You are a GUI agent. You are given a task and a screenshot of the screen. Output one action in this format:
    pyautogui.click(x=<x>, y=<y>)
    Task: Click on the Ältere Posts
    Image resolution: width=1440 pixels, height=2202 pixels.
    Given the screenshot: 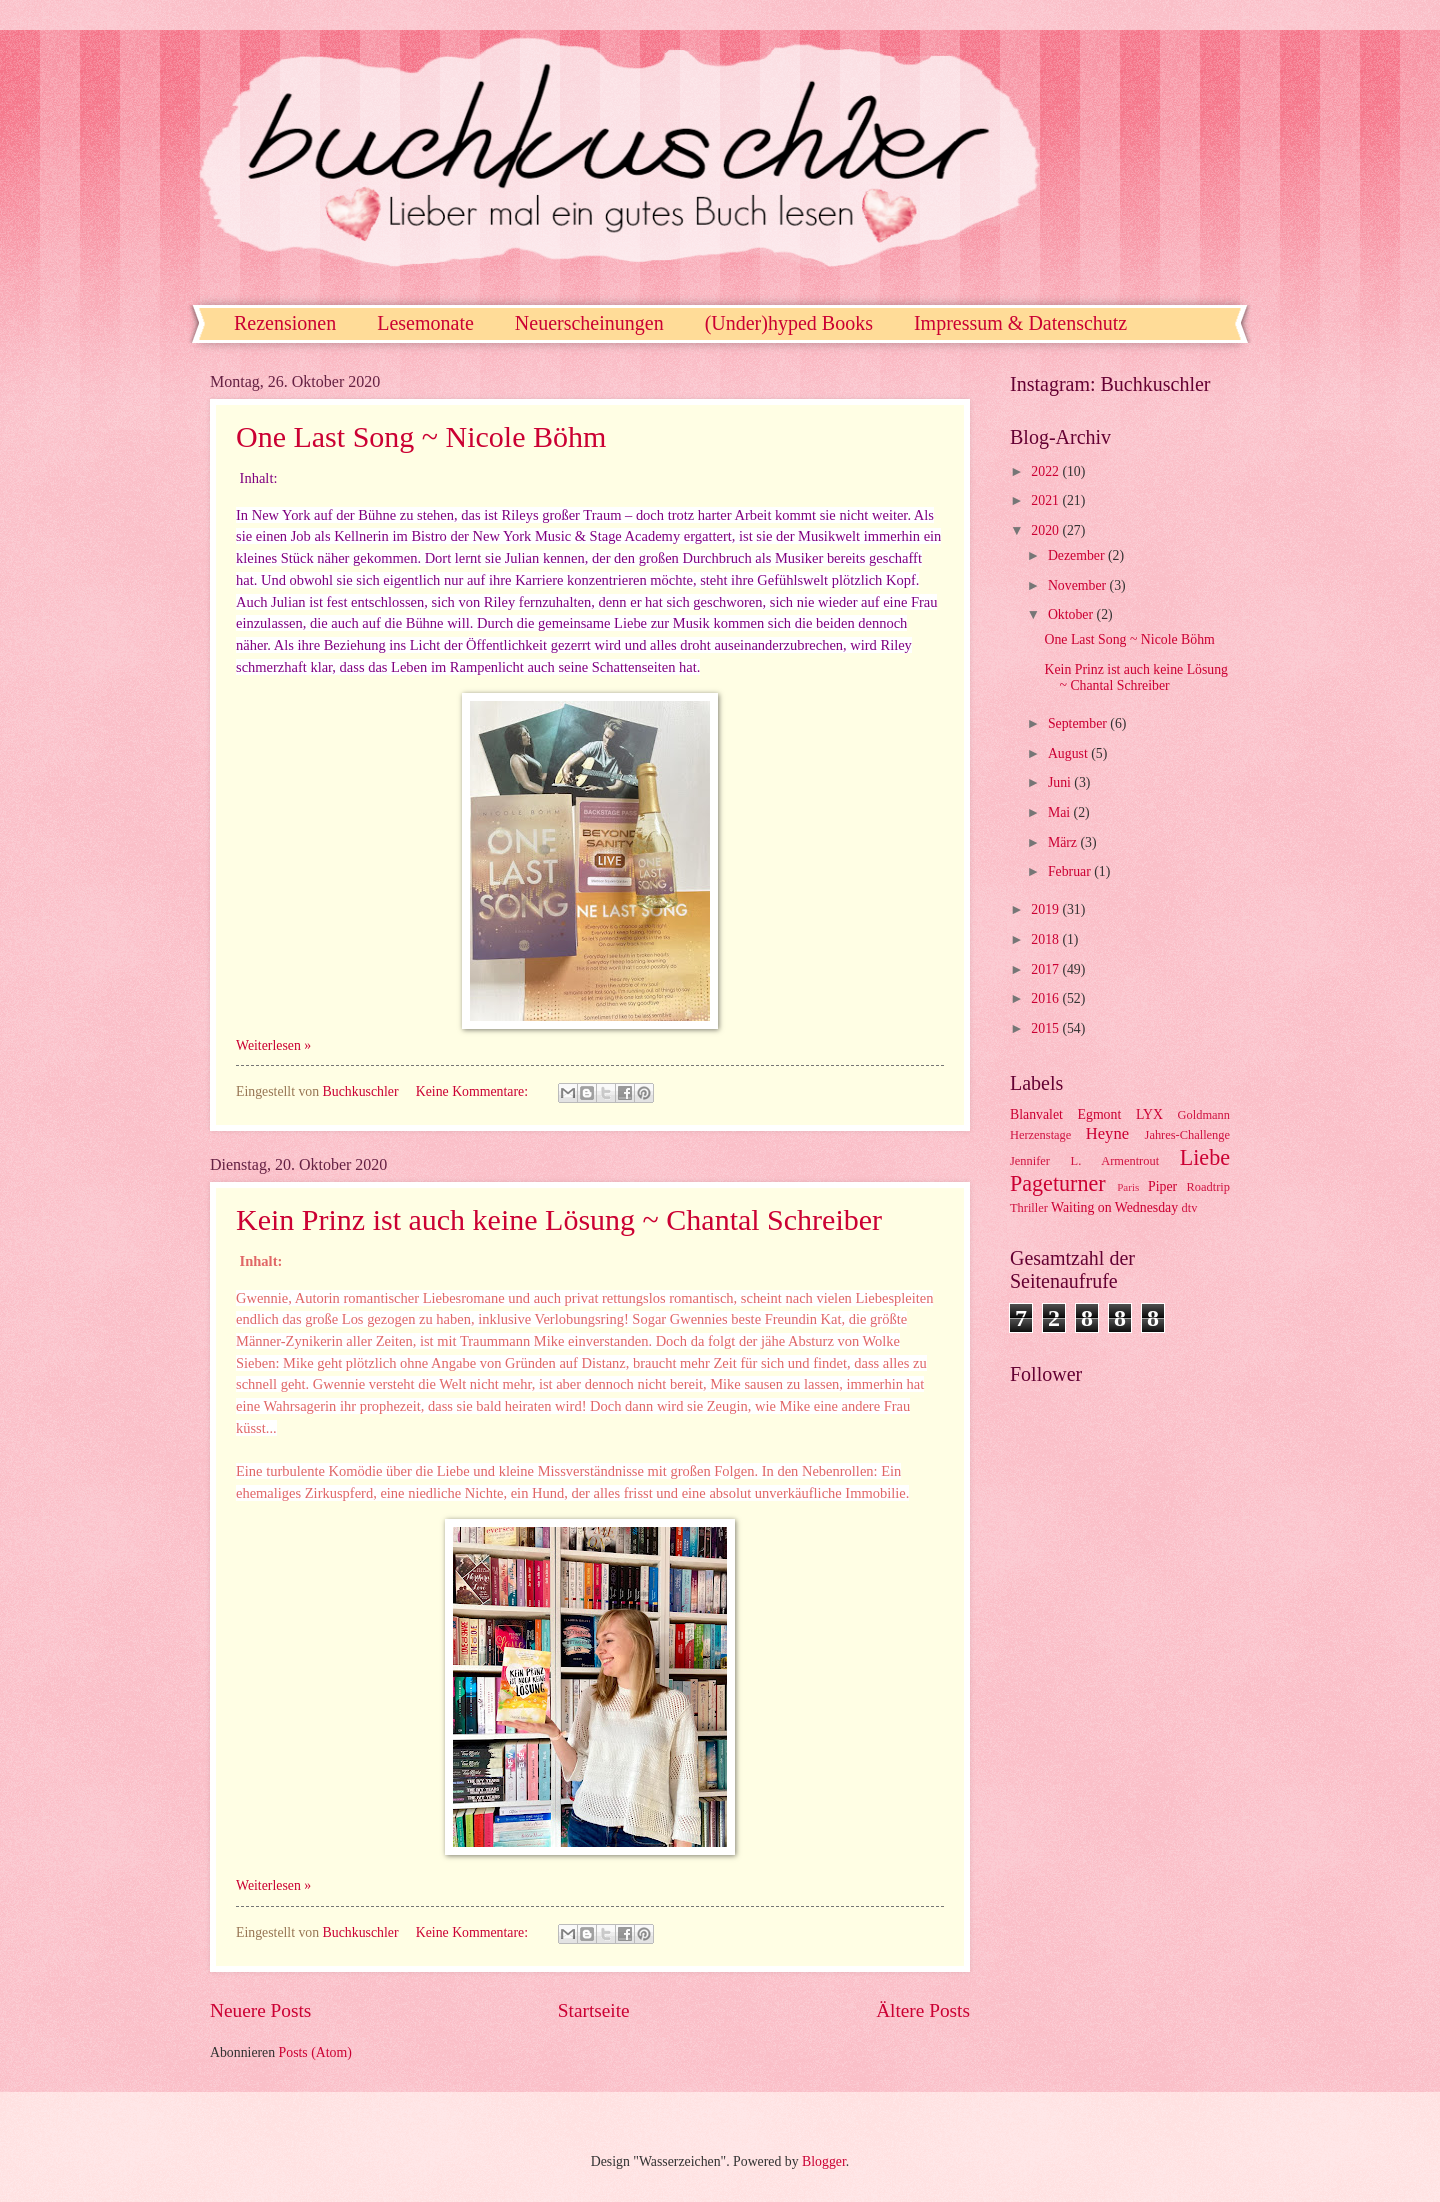 What is the action you would take?
    pyautogui.click(x=923, y=2010)
    